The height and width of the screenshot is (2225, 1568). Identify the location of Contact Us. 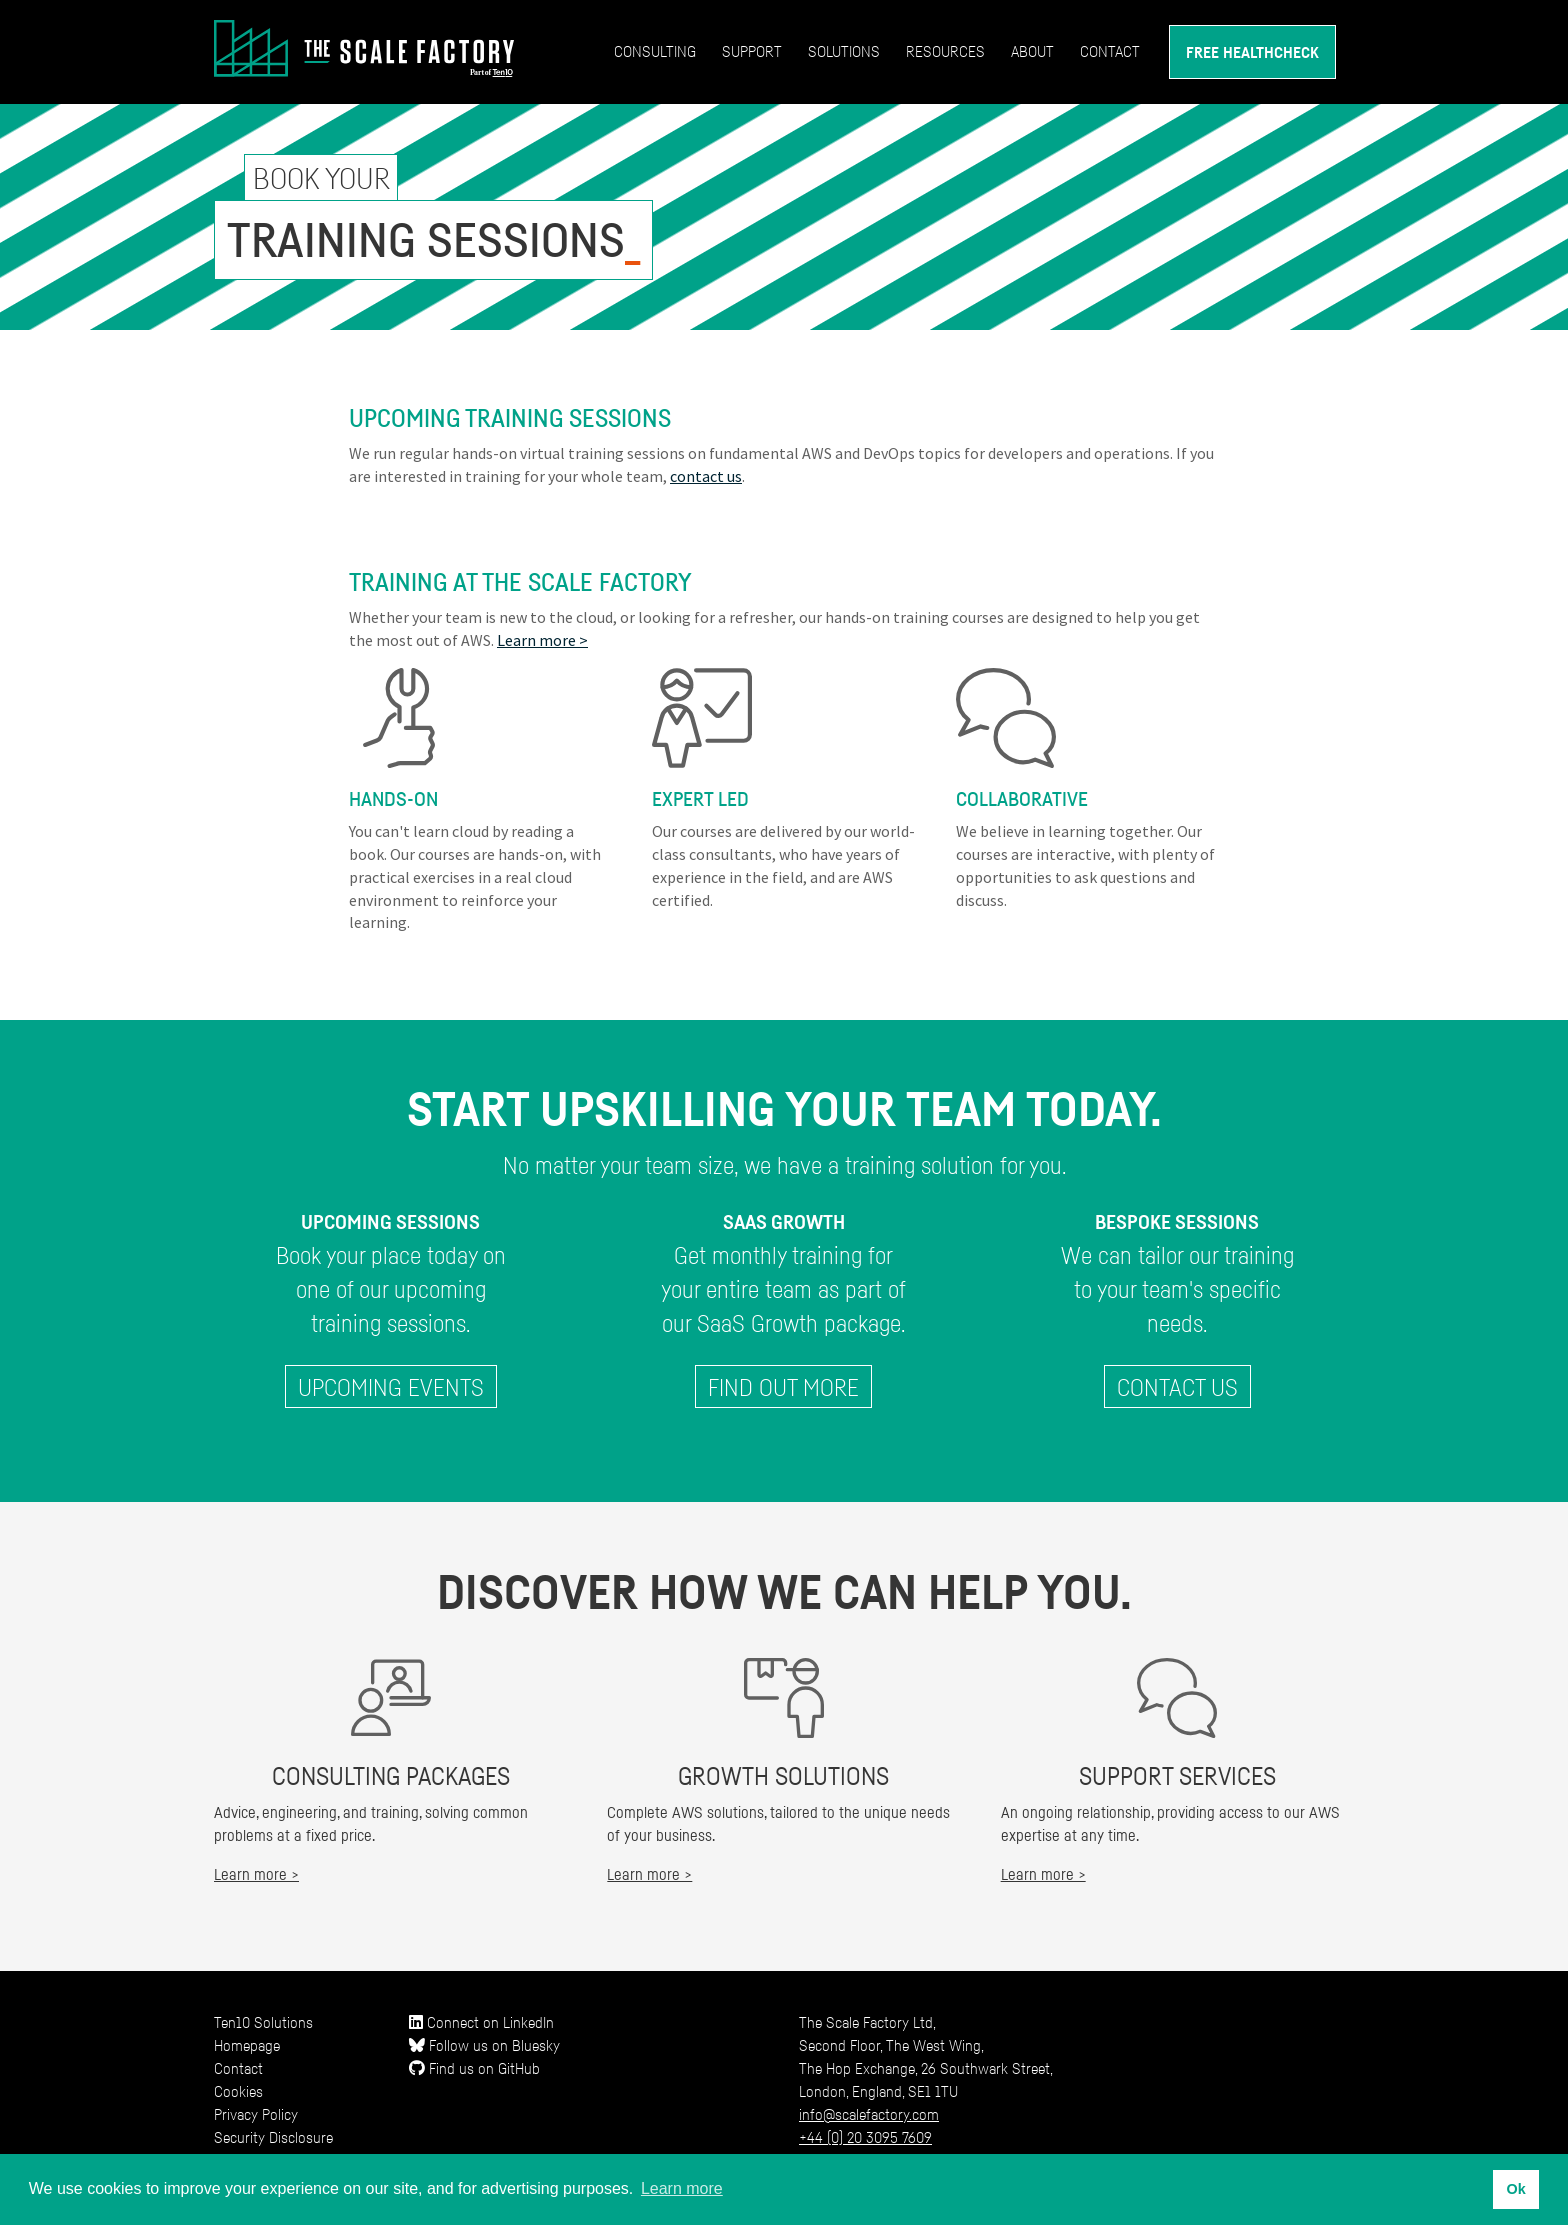
(1177, 1387).